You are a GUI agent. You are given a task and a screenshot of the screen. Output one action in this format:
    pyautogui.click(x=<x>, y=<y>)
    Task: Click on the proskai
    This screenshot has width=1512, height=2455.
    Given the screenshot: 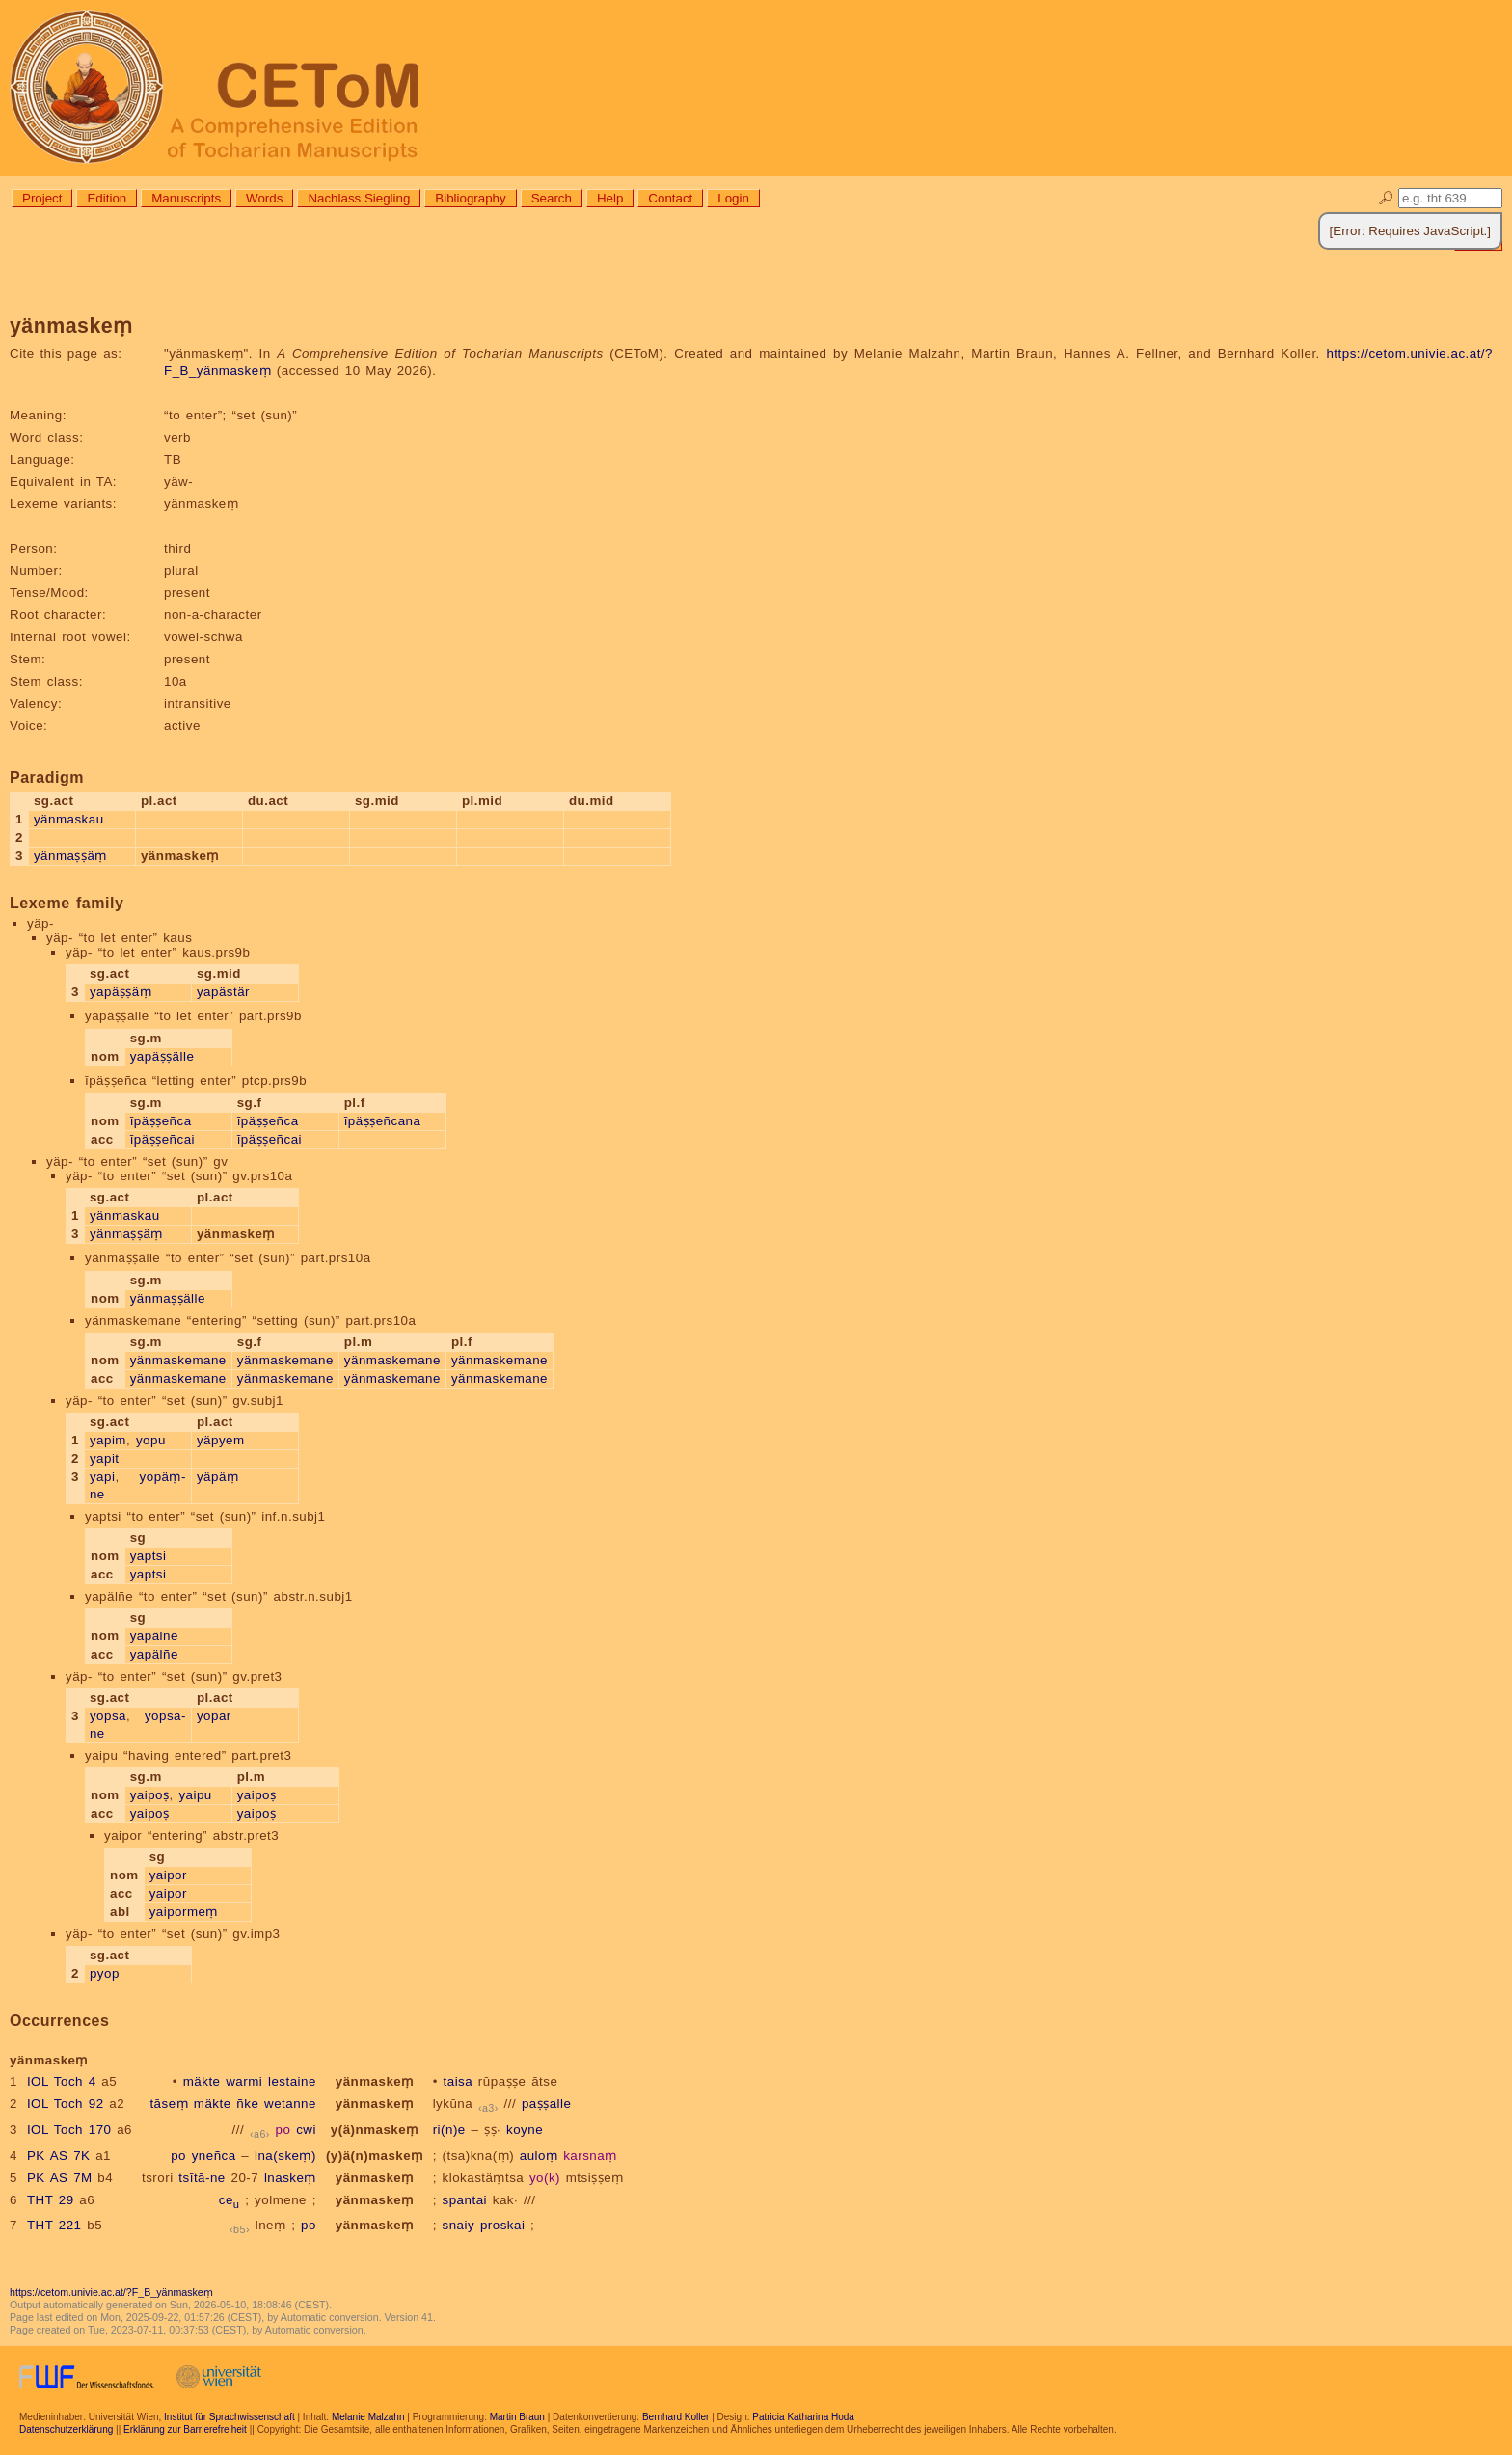 What is the action you would take?
    pyautogui.click(x=502, y=2225)
    